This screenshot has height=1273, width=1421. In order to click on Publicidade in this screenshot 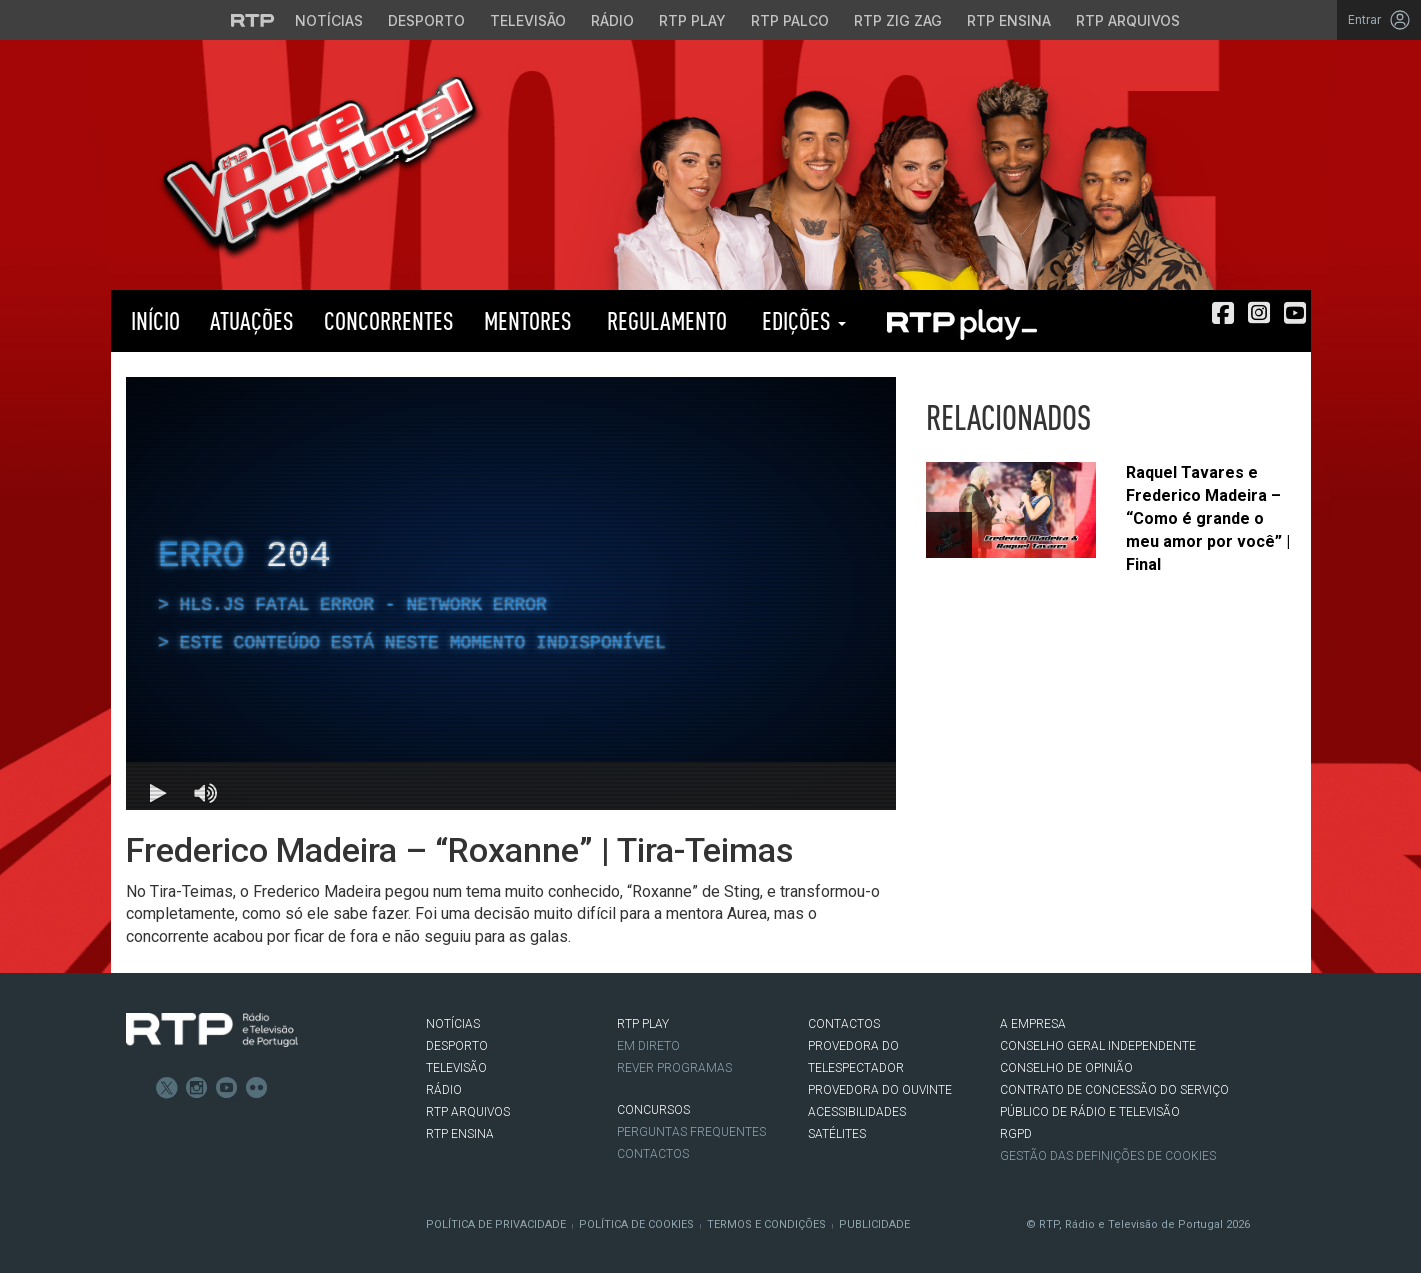, I will do `click(874, 1224)`.